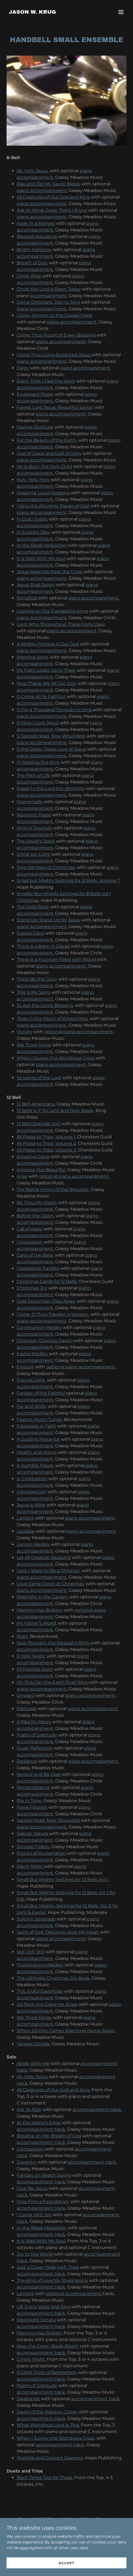 This screenshot has width=133, height=2576. What do you see at coordinates (32, 2188) in the screenshot?
I see `Give Me Jesus` at bounding box center [32, 2188].